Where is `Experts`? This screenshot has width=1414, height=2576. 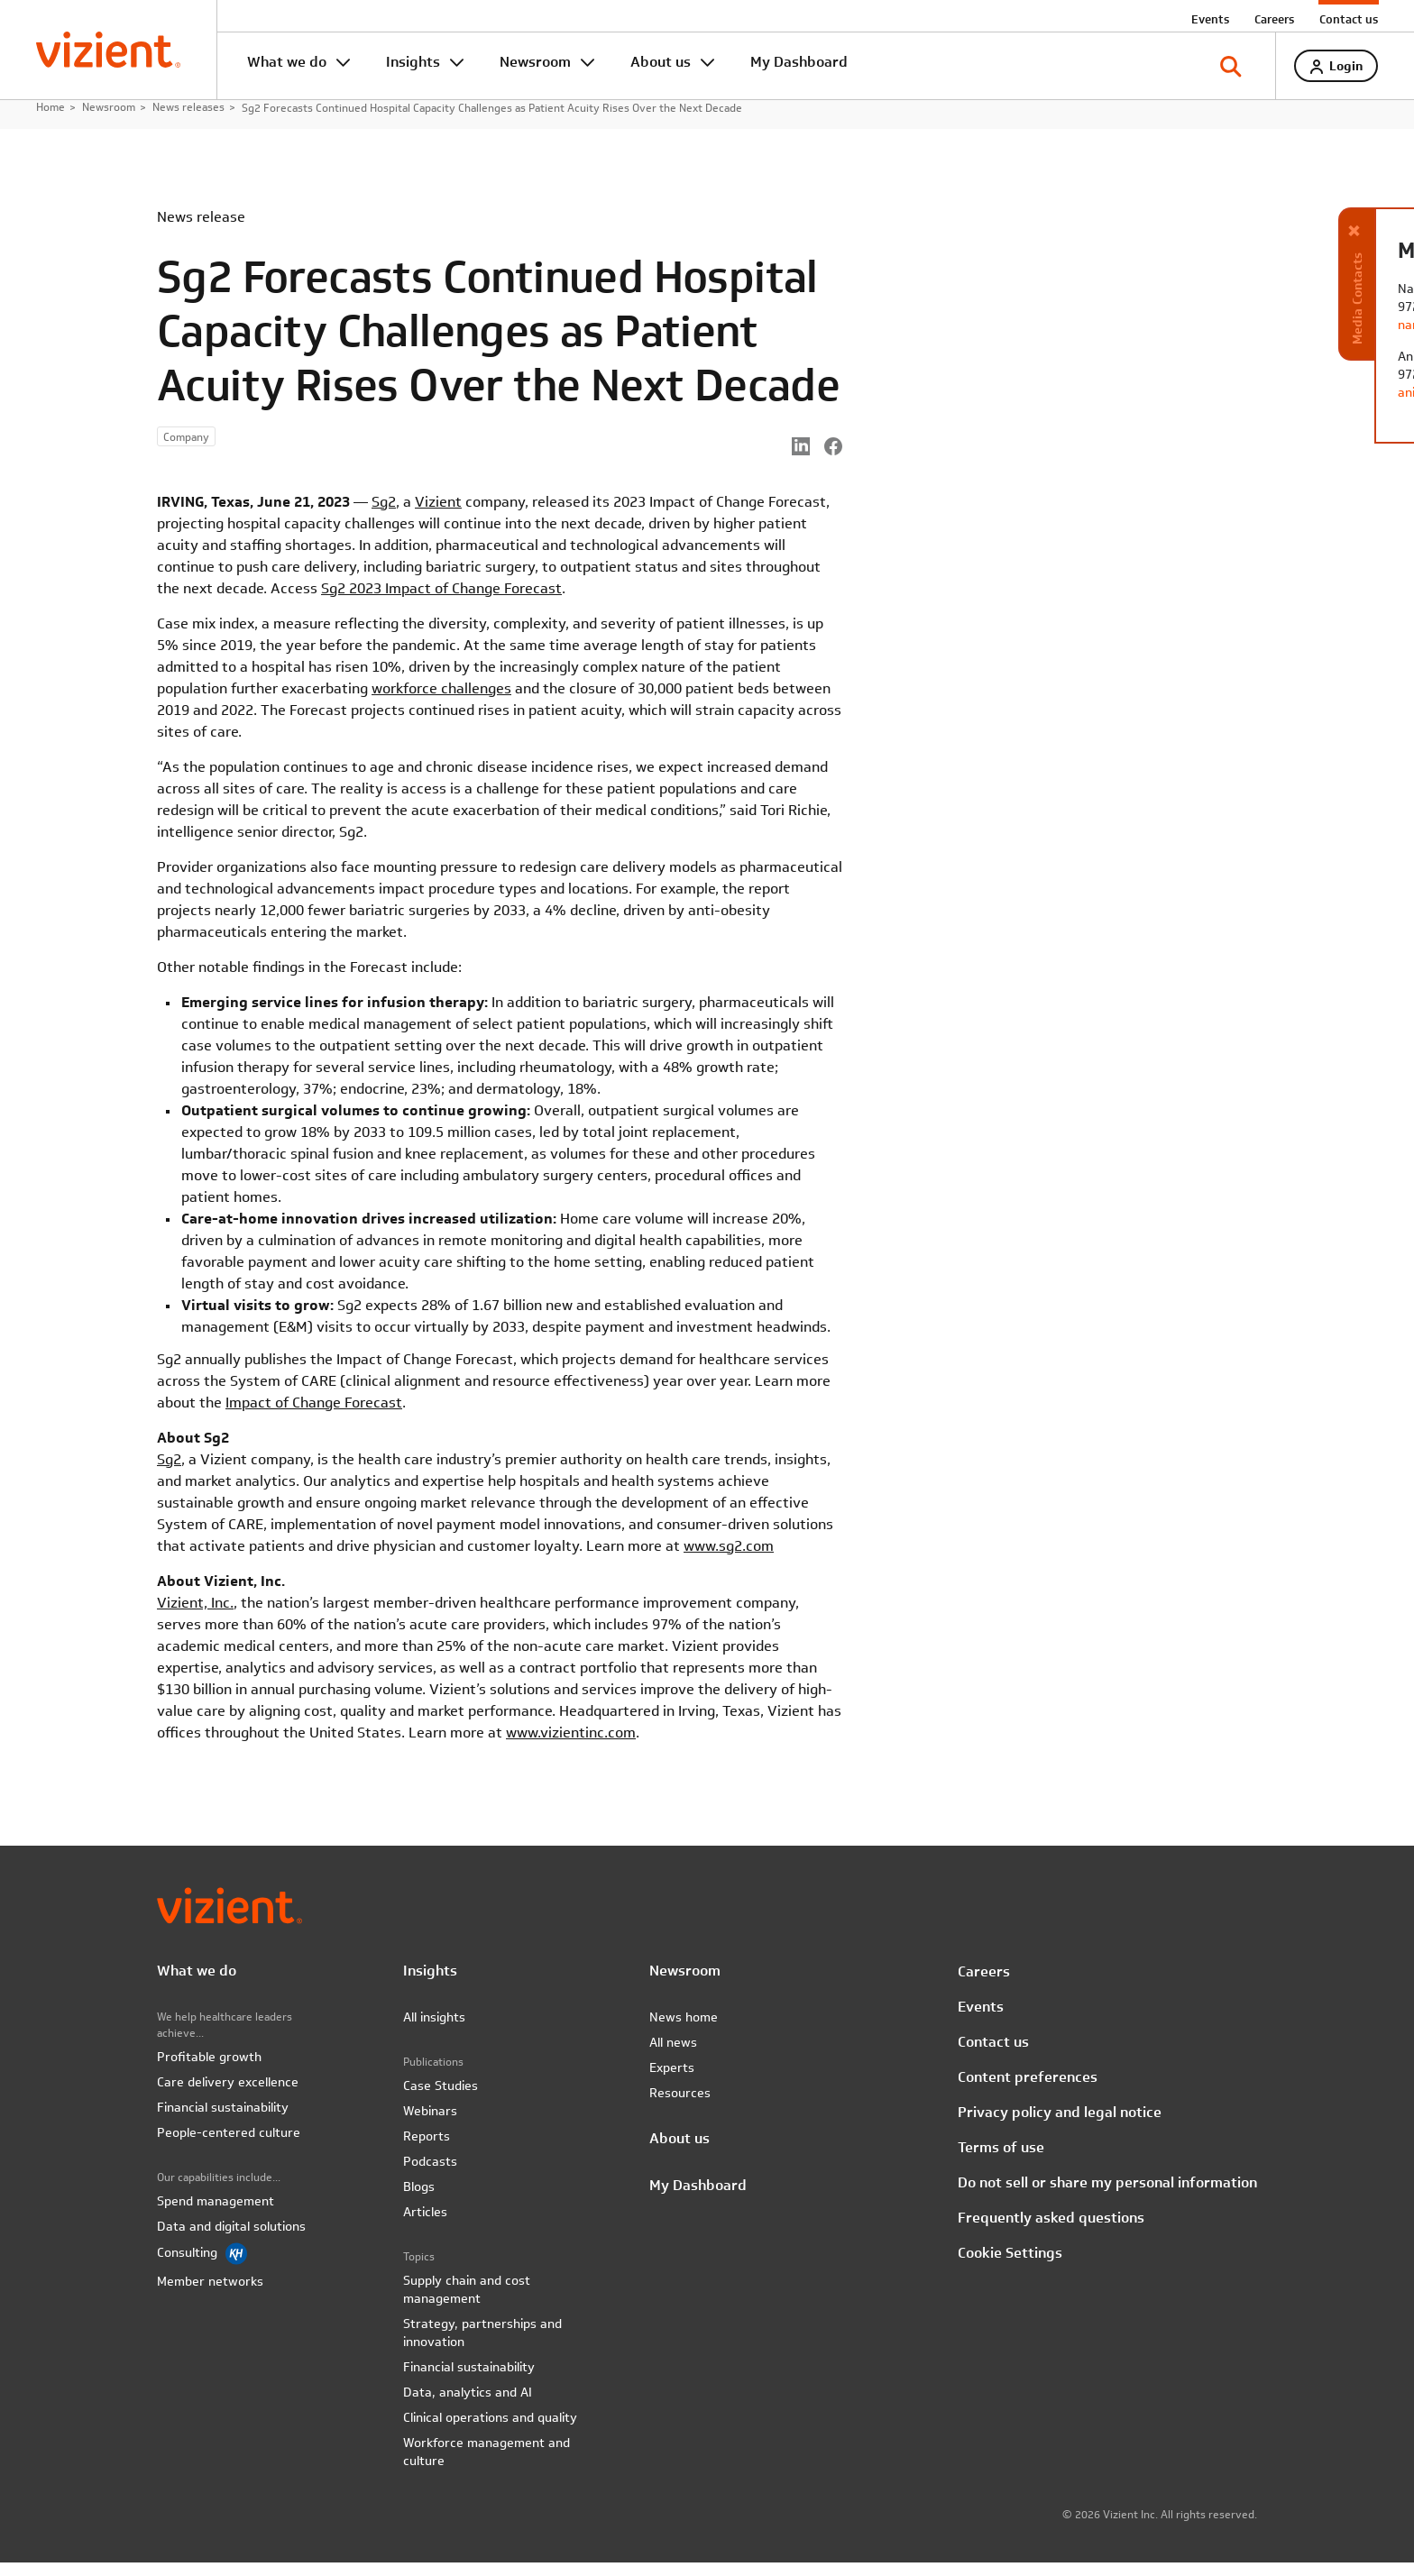 Experts is located at coordinates (671, 2081).